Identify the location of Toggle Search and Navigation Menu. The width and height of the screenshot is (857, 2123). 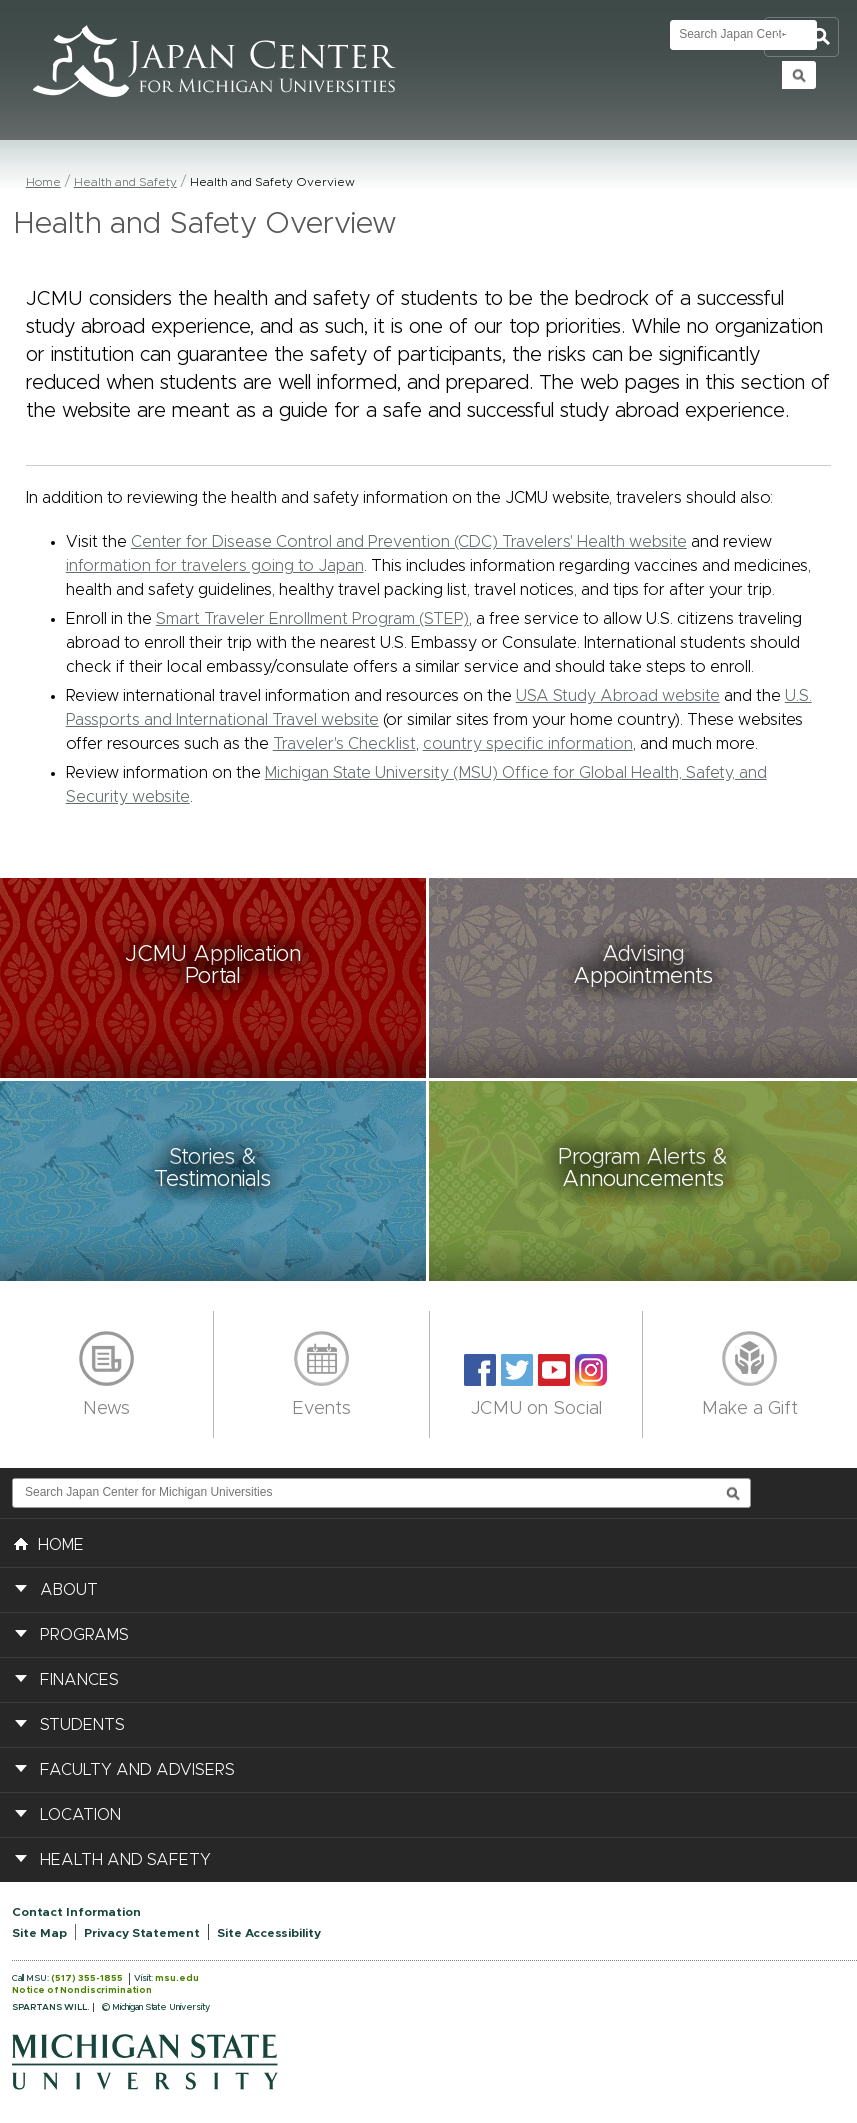
(801, 37).